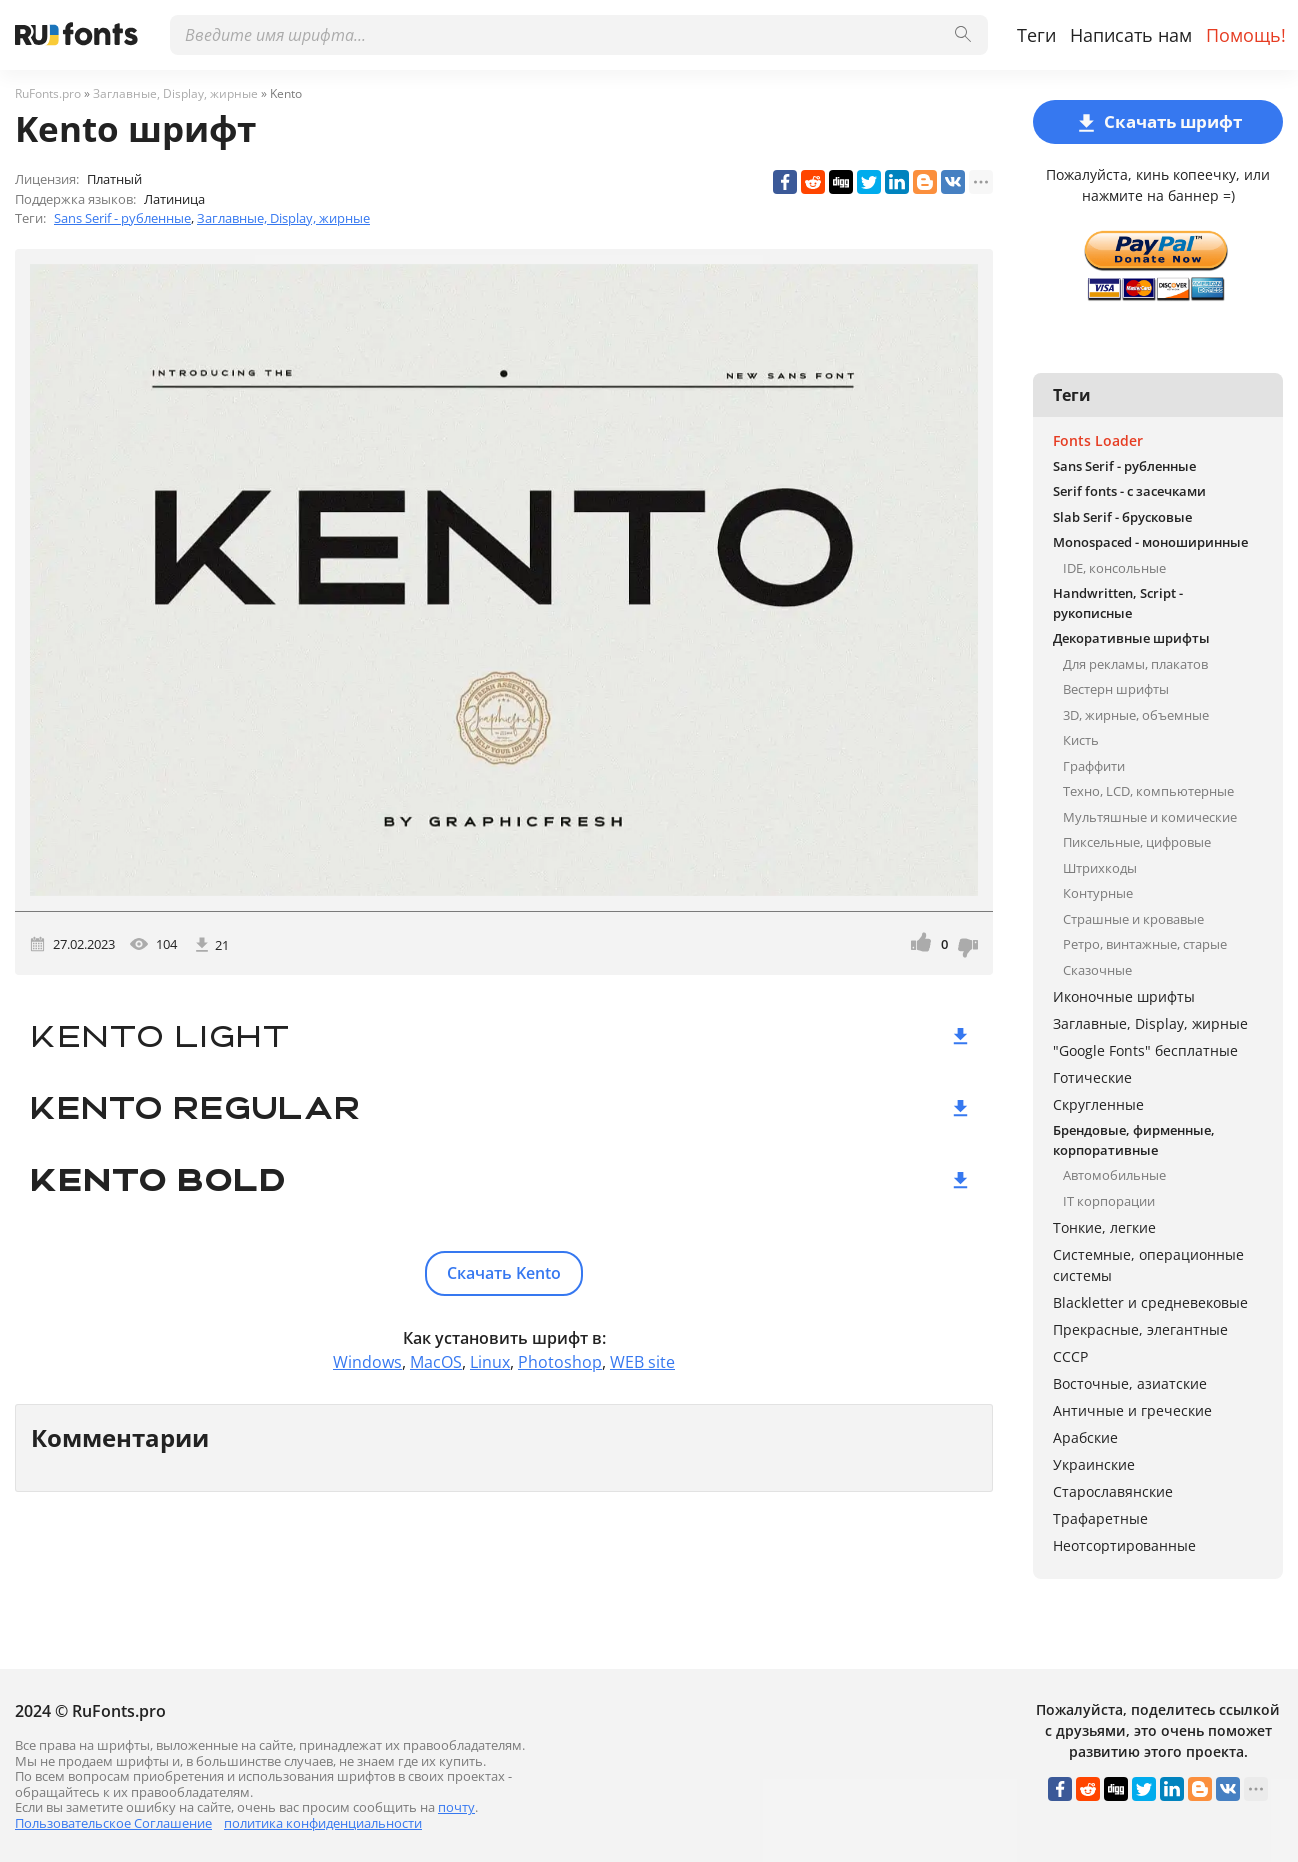 This screenshot has width=1298, height=1862. What do you see at coordinates (1104, 1227) in the screenshot?
I see `Тонкие, легкие` at bounding box center [1104, 1227].